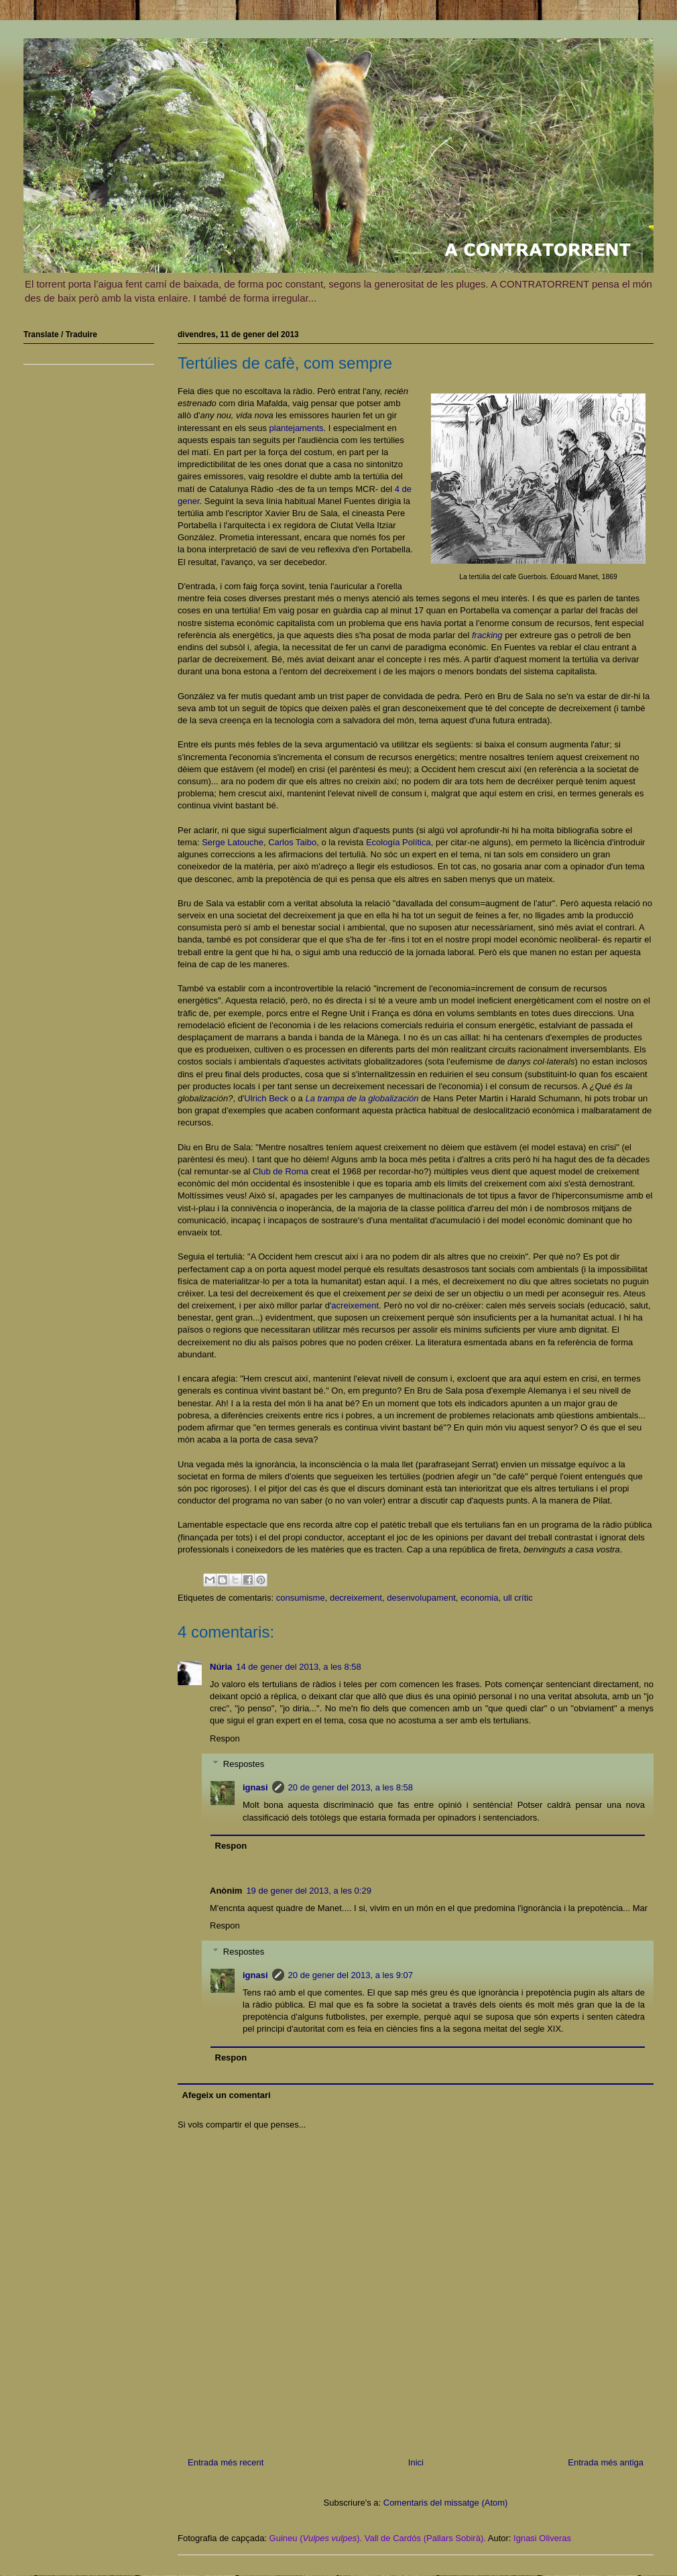  I want to click on Ecología, so click(384, 842).